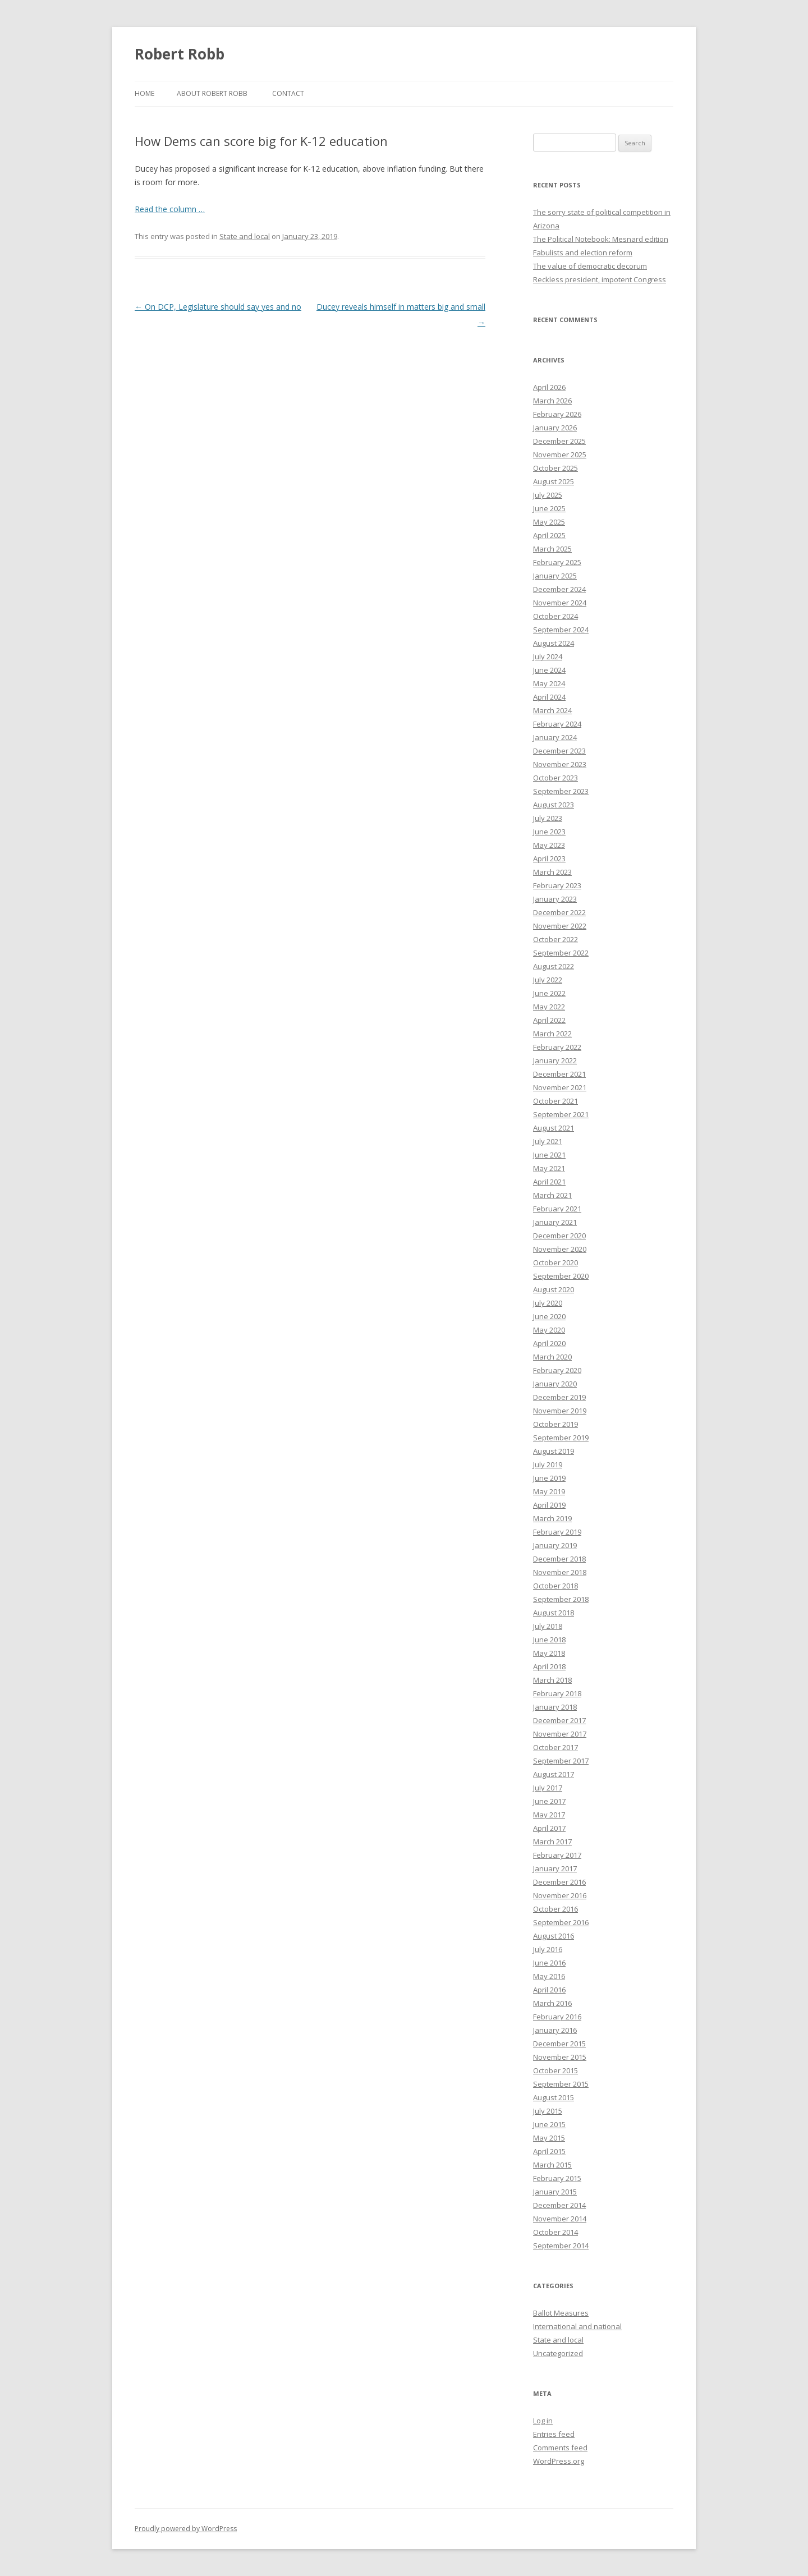  What do you see at coordinates (559, 764) in the screenshot?
I see `November 2023` at bounding box center [559, 764].